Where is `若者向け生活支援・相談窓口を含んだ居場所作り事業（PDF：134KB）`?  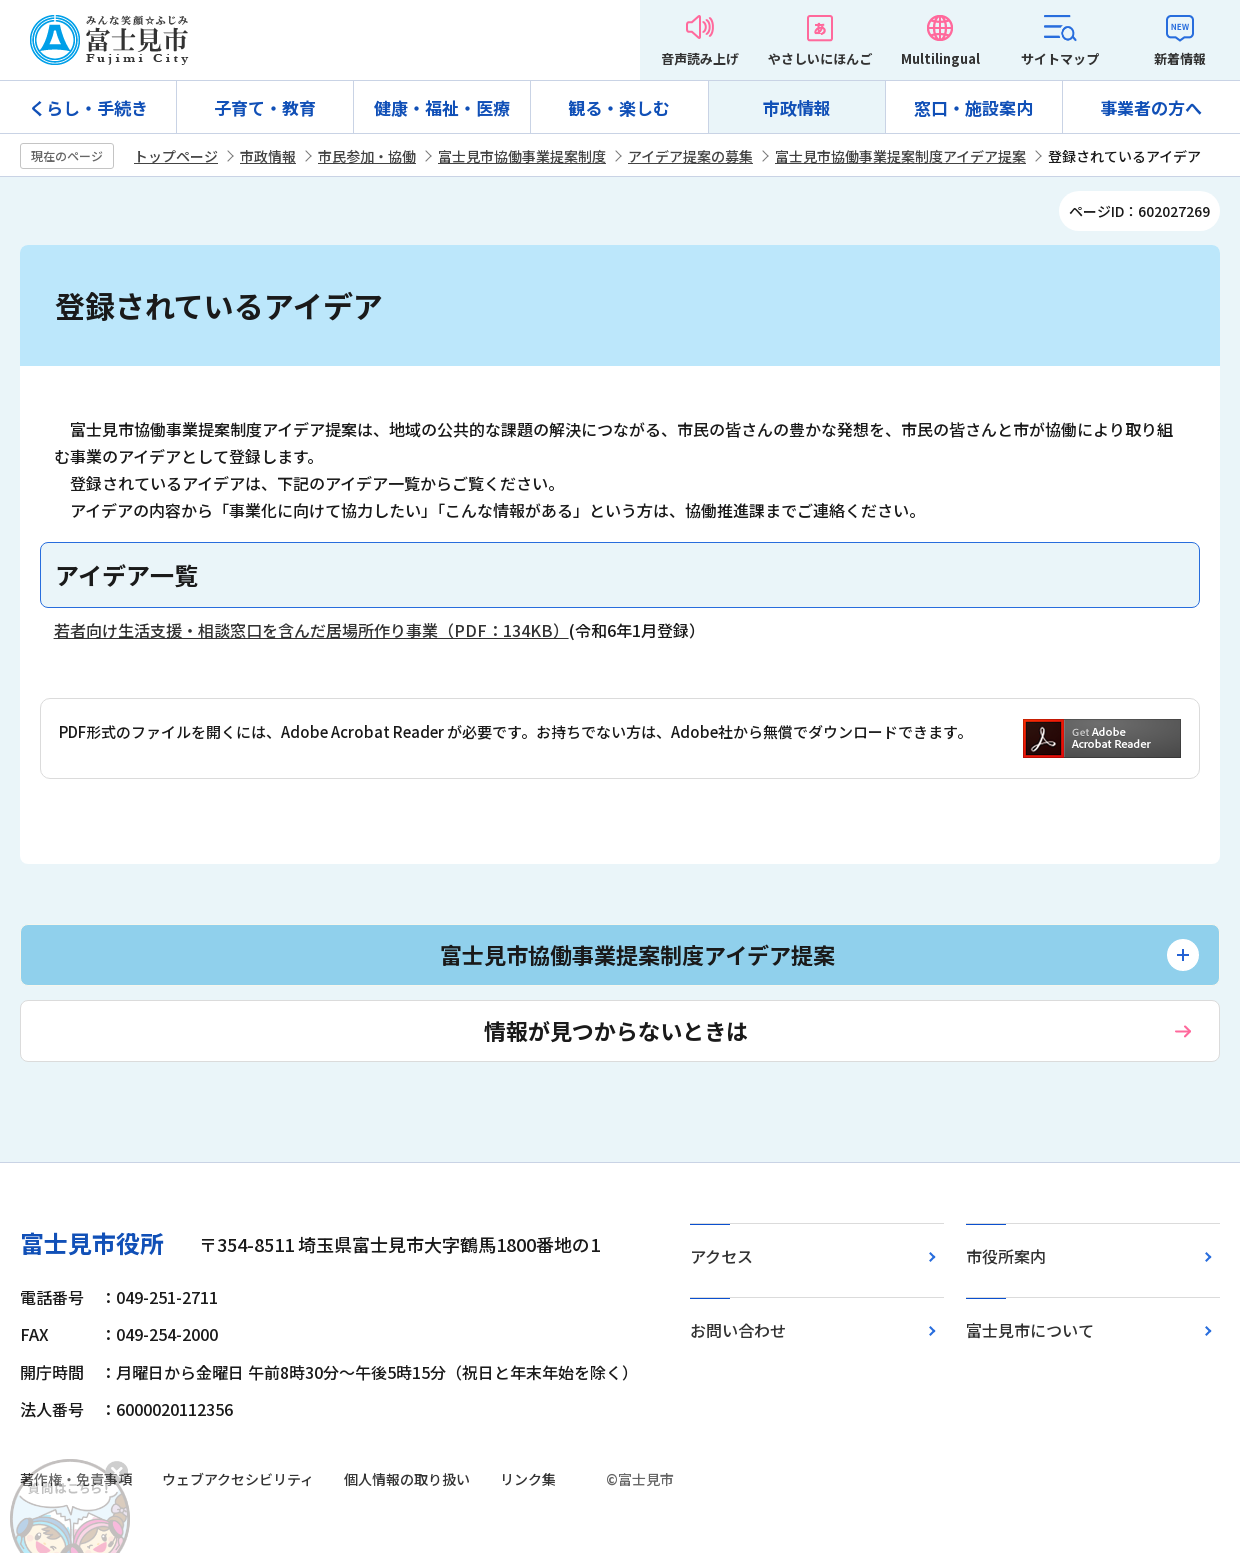 若者向け生活支援・相談窓口を含んだ居場所作り事業（PDF：134KB） is located at coordinates (311, 630).